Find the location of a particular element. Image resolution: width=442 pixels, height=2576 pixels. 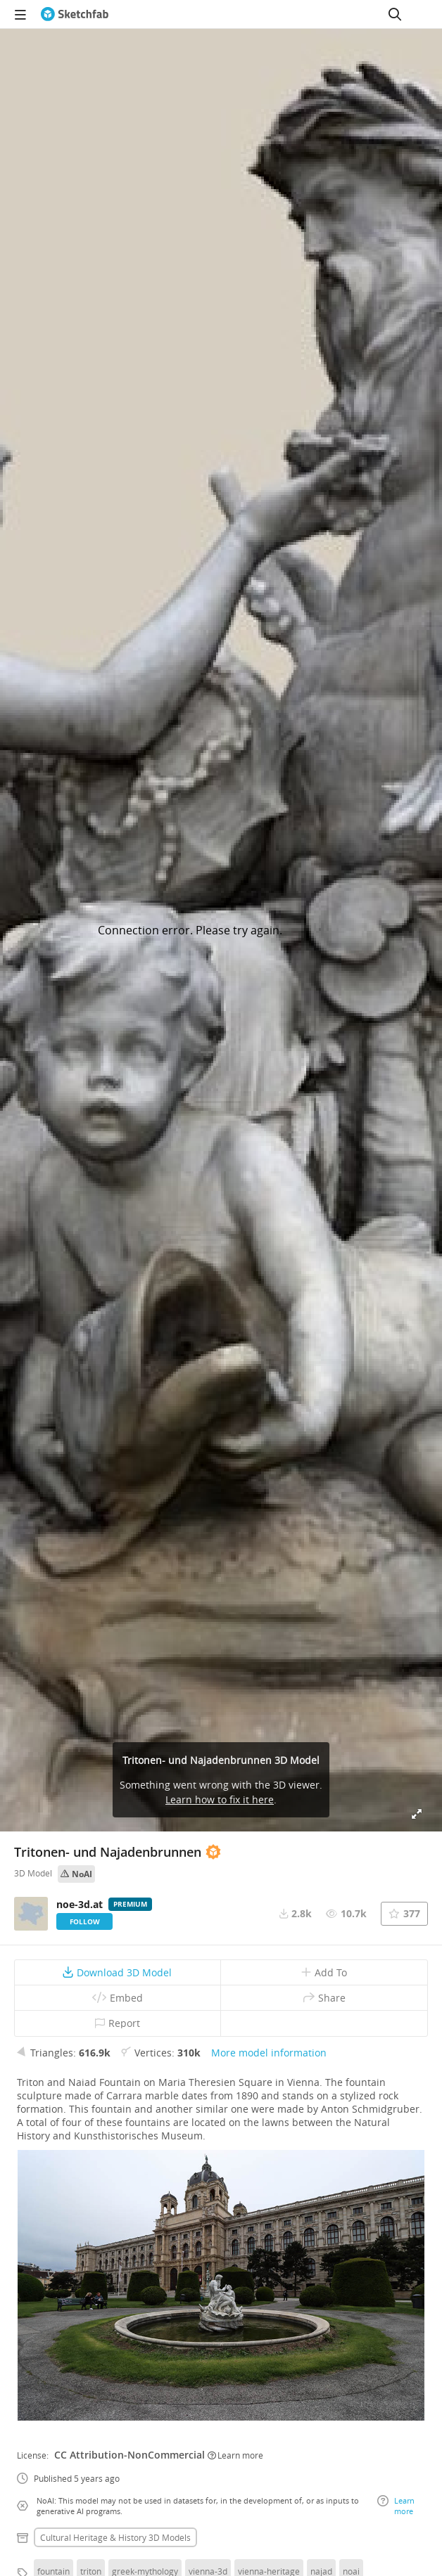

[navigation] is located at coordinates (20, 14).